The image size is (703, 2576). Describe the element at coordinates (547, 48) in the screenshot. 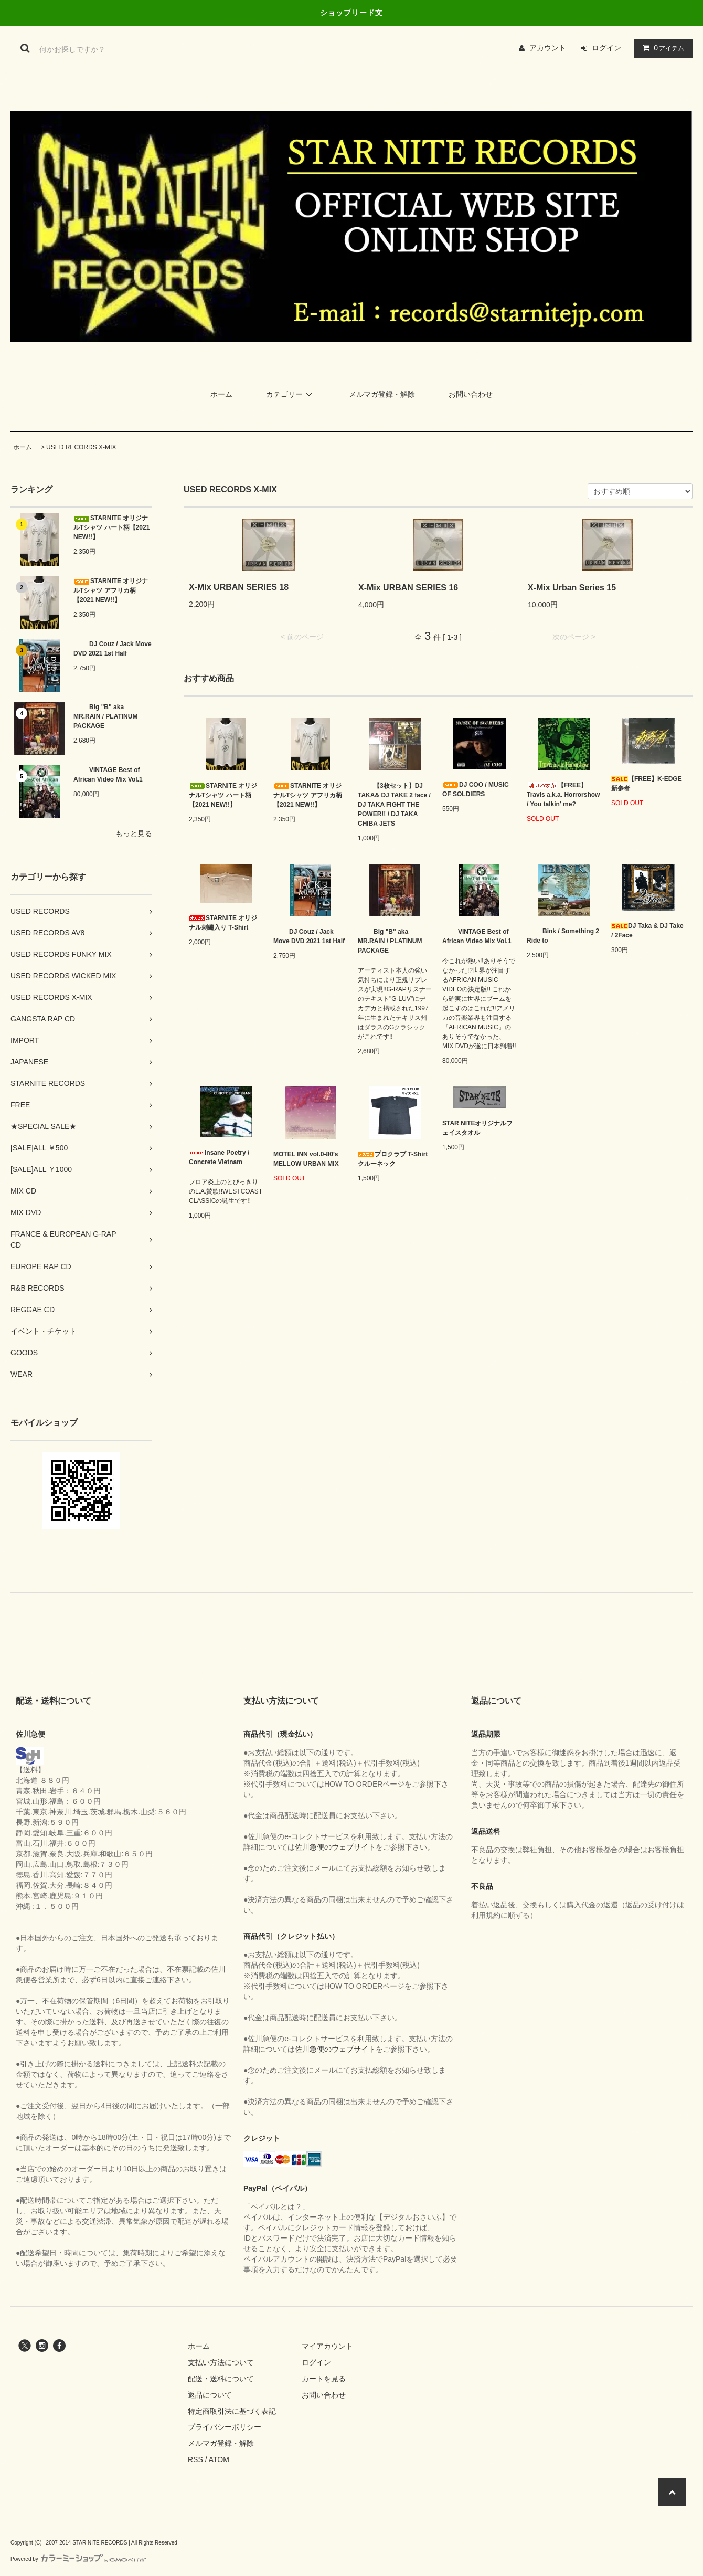

I see `アカウント` at that location.